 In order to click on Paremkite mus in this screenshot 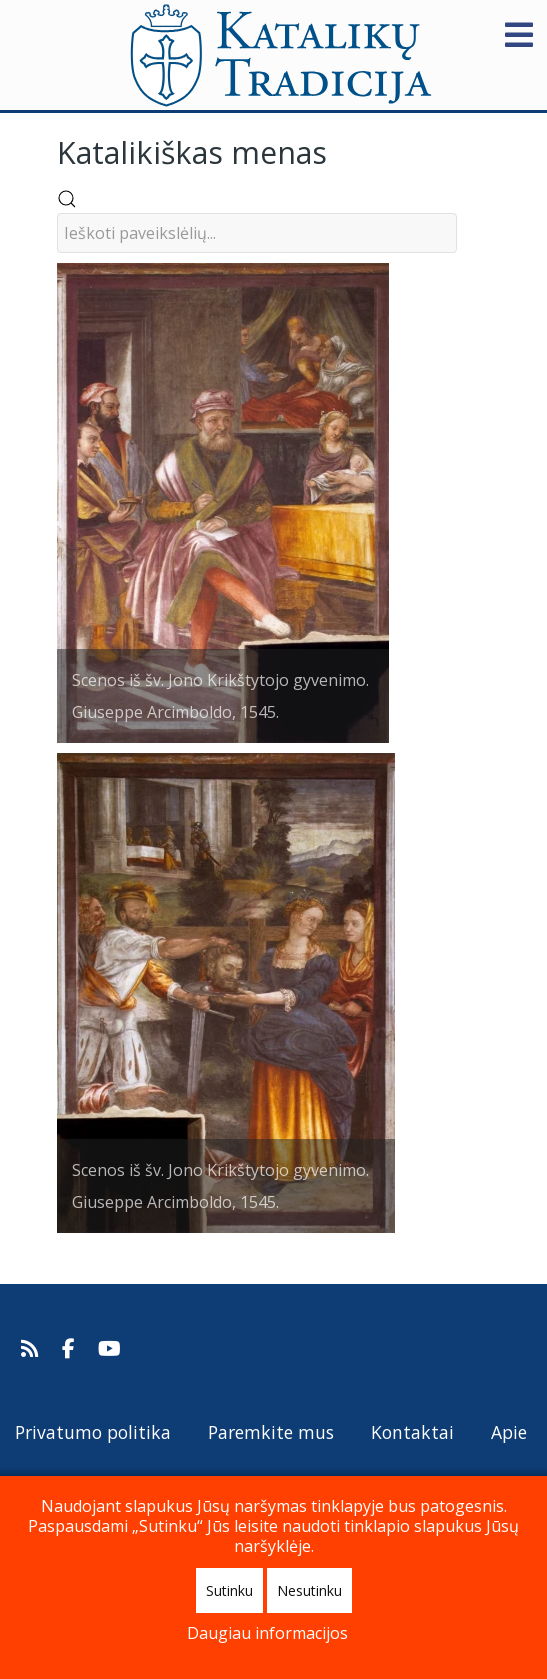, I will do `click(271, 1432)`.